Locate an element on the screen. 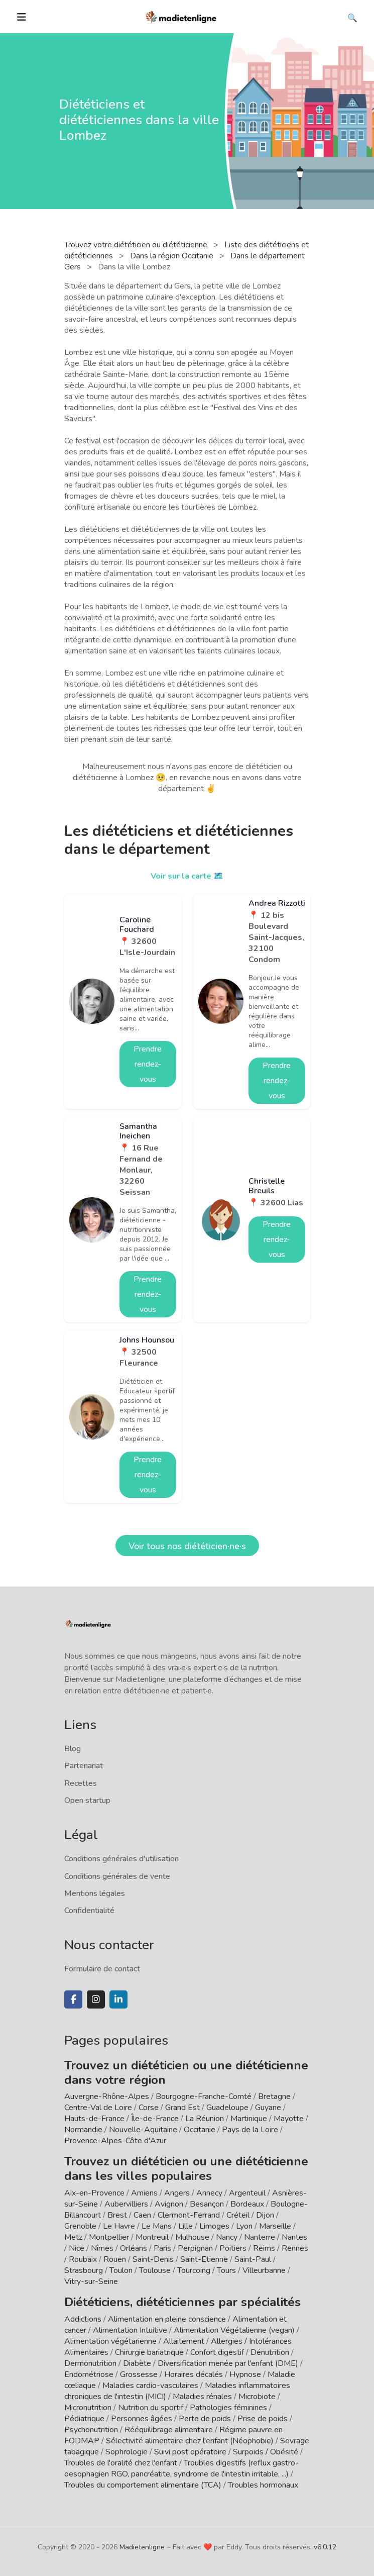 The width and height of the screenshot is (374, 2576). Saint-Denis is located at coordinates (153, 2259).